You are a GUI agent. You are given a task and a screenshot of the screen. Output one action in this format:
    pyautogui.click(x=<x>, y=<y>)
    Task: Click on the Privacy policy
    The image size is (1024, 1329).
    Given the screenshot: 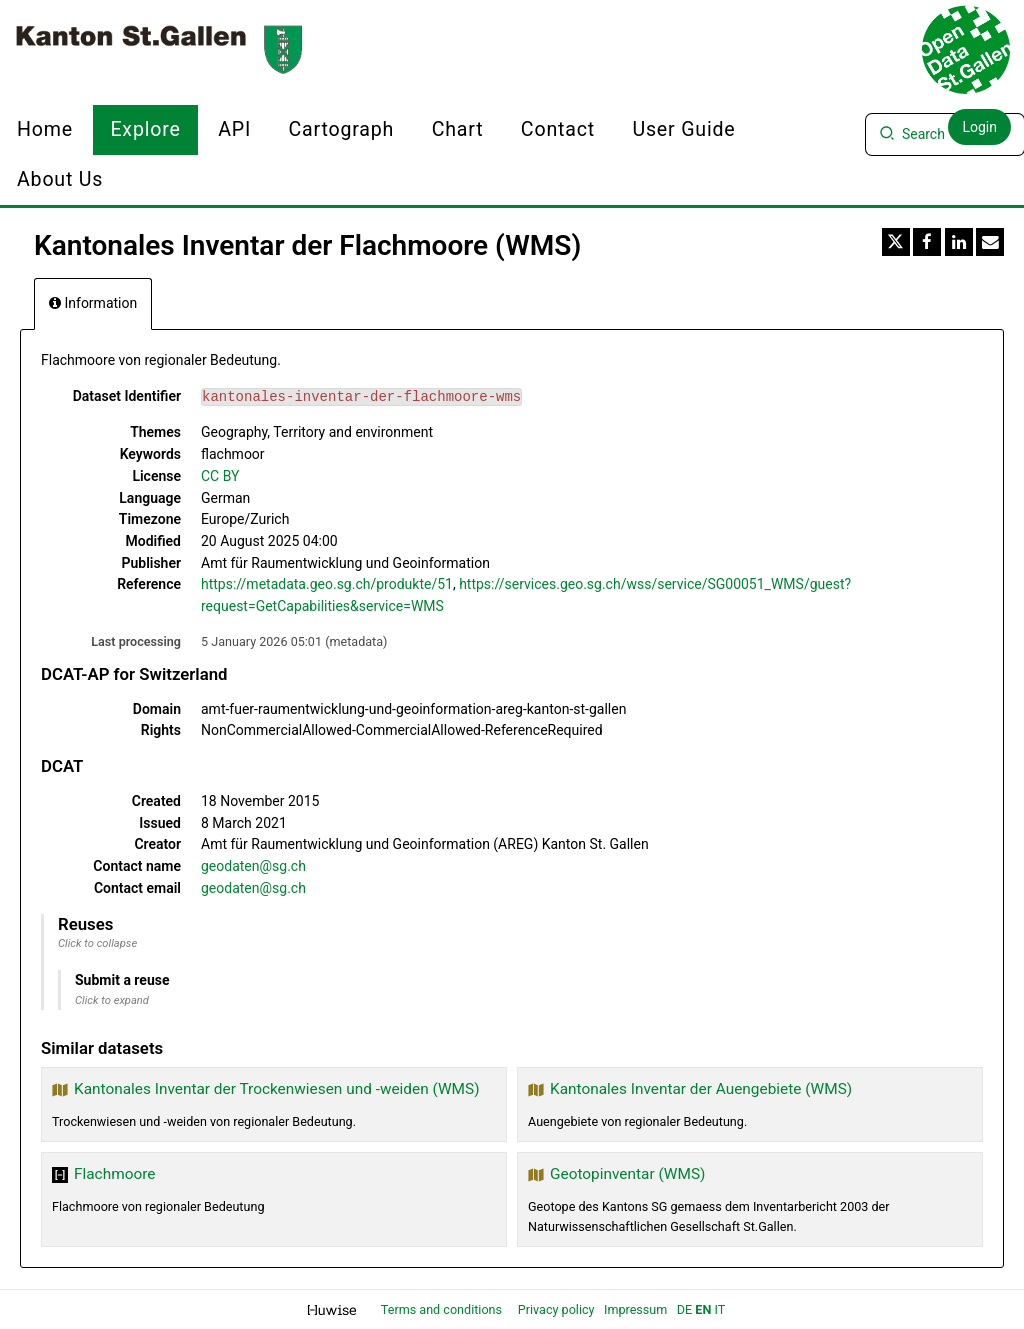 What is the action you would take?
    pyautogui.click(x=558, y=1309)
    